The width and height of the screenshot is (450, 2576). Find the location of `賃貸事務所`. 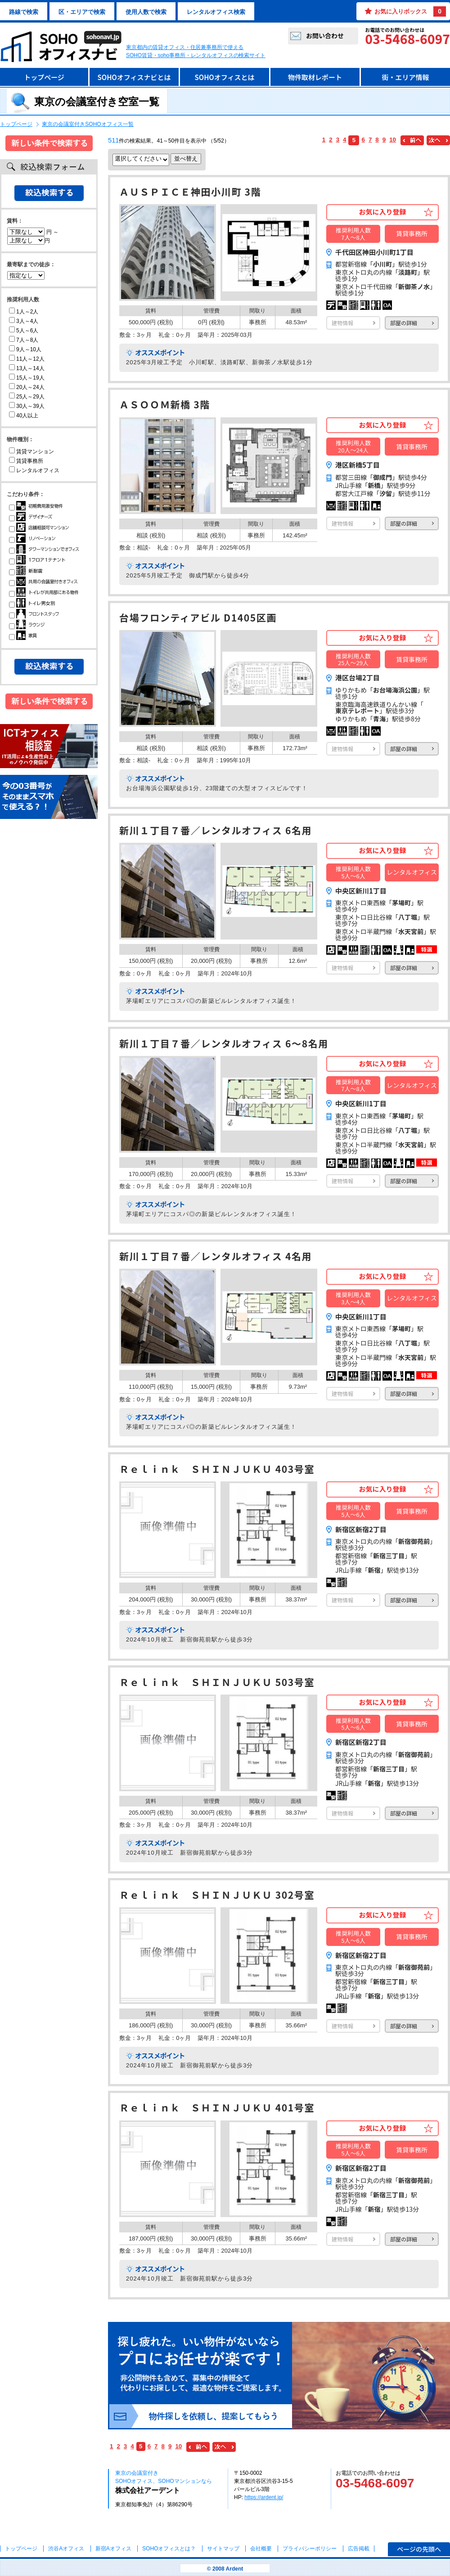

賃貸事務所 is located at coordinates (26, 461).